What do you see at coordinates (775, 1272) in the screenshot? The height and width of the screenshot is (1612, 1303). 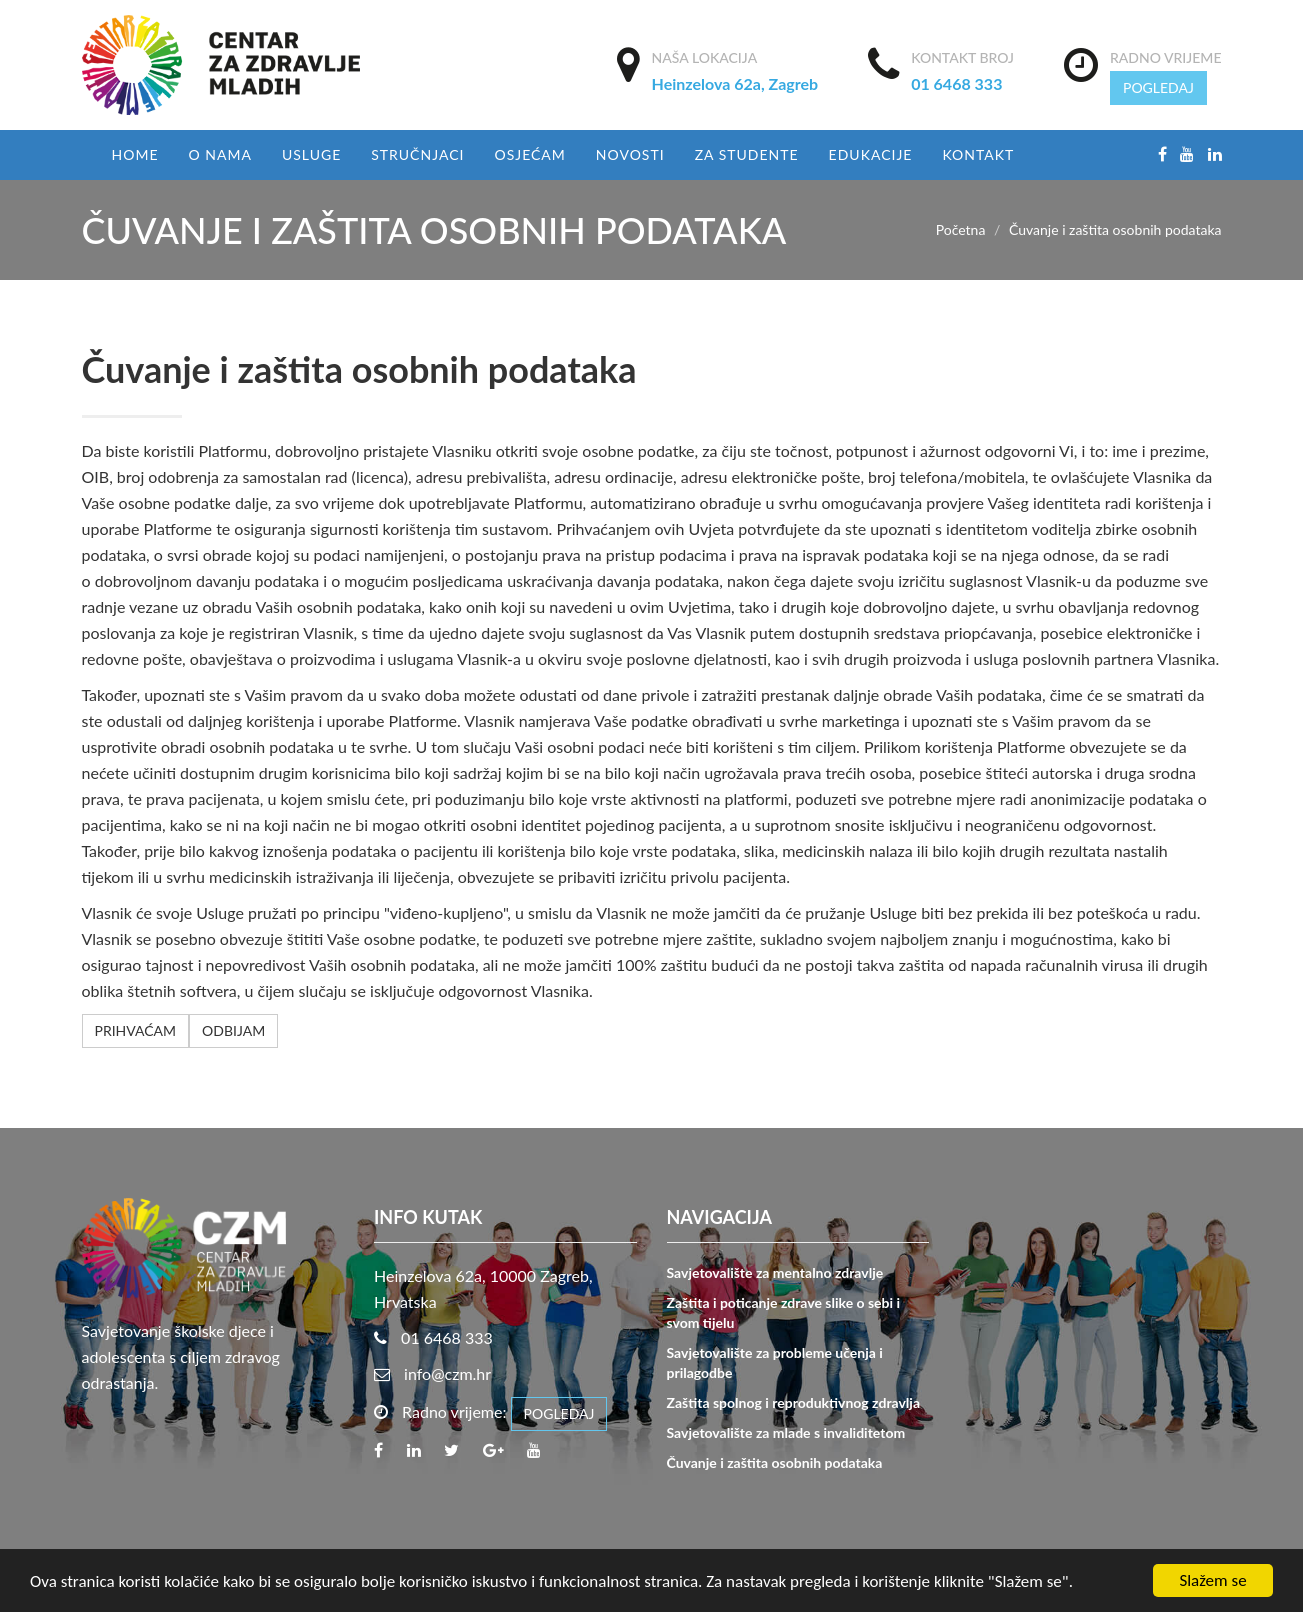 I see `Savjetovalište za mentalno zdravlje` at bounding box center [775, 1272].